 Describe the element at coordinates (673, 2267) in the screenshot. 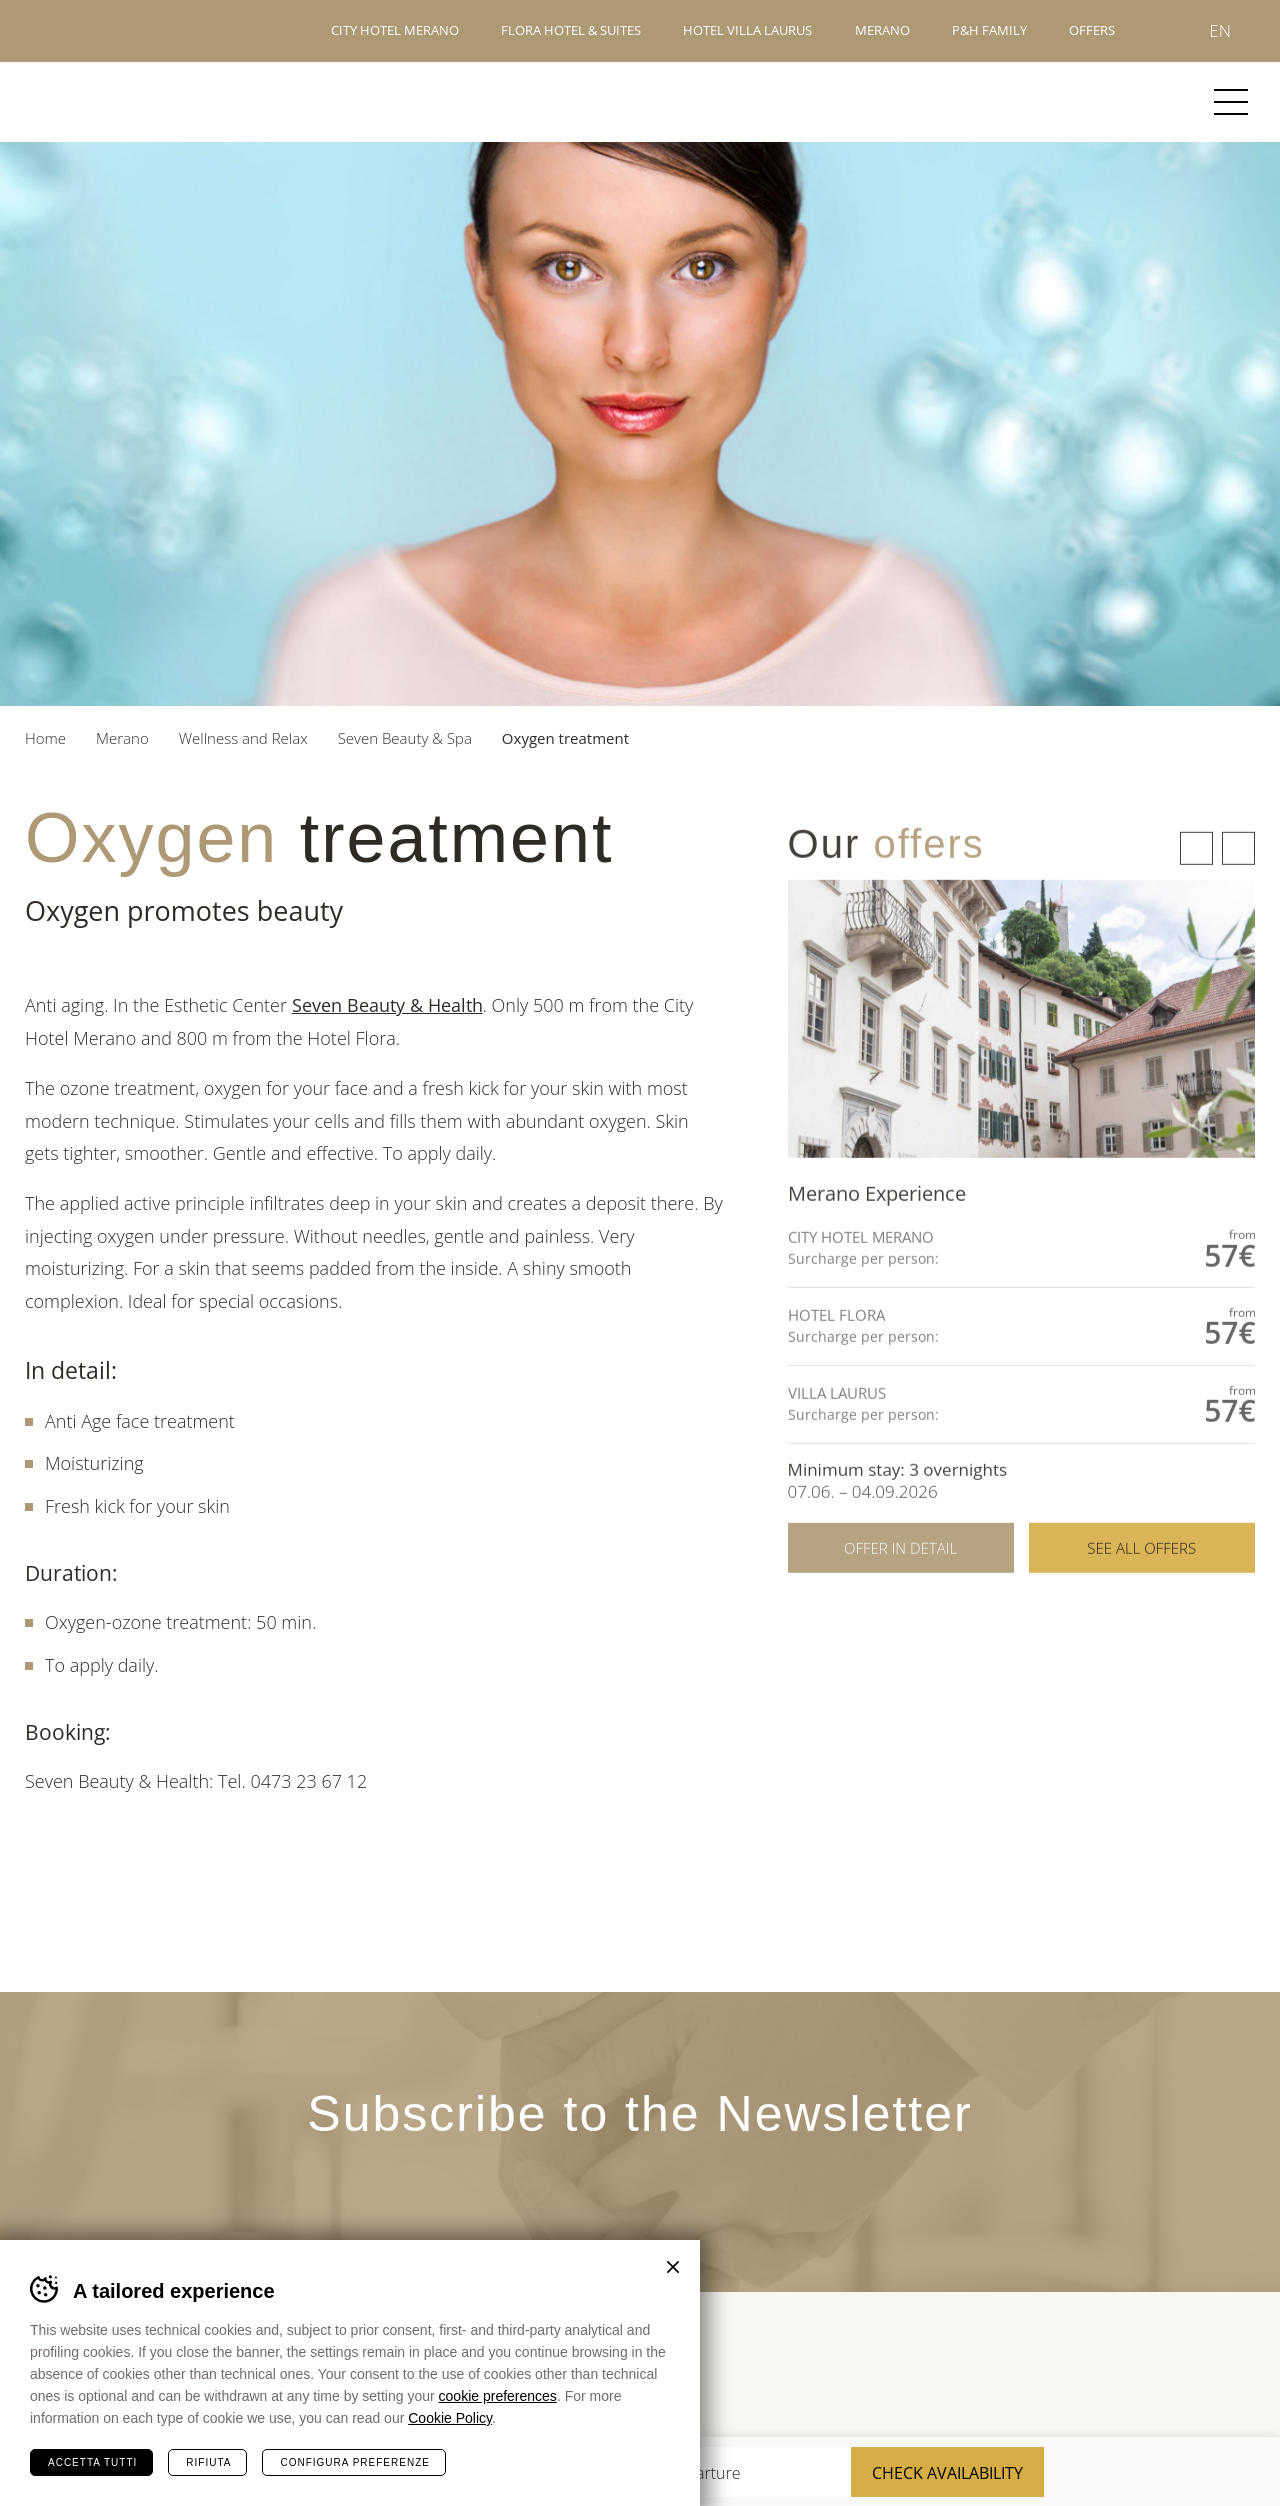

I see `Chiudi banner cookie` at that location.